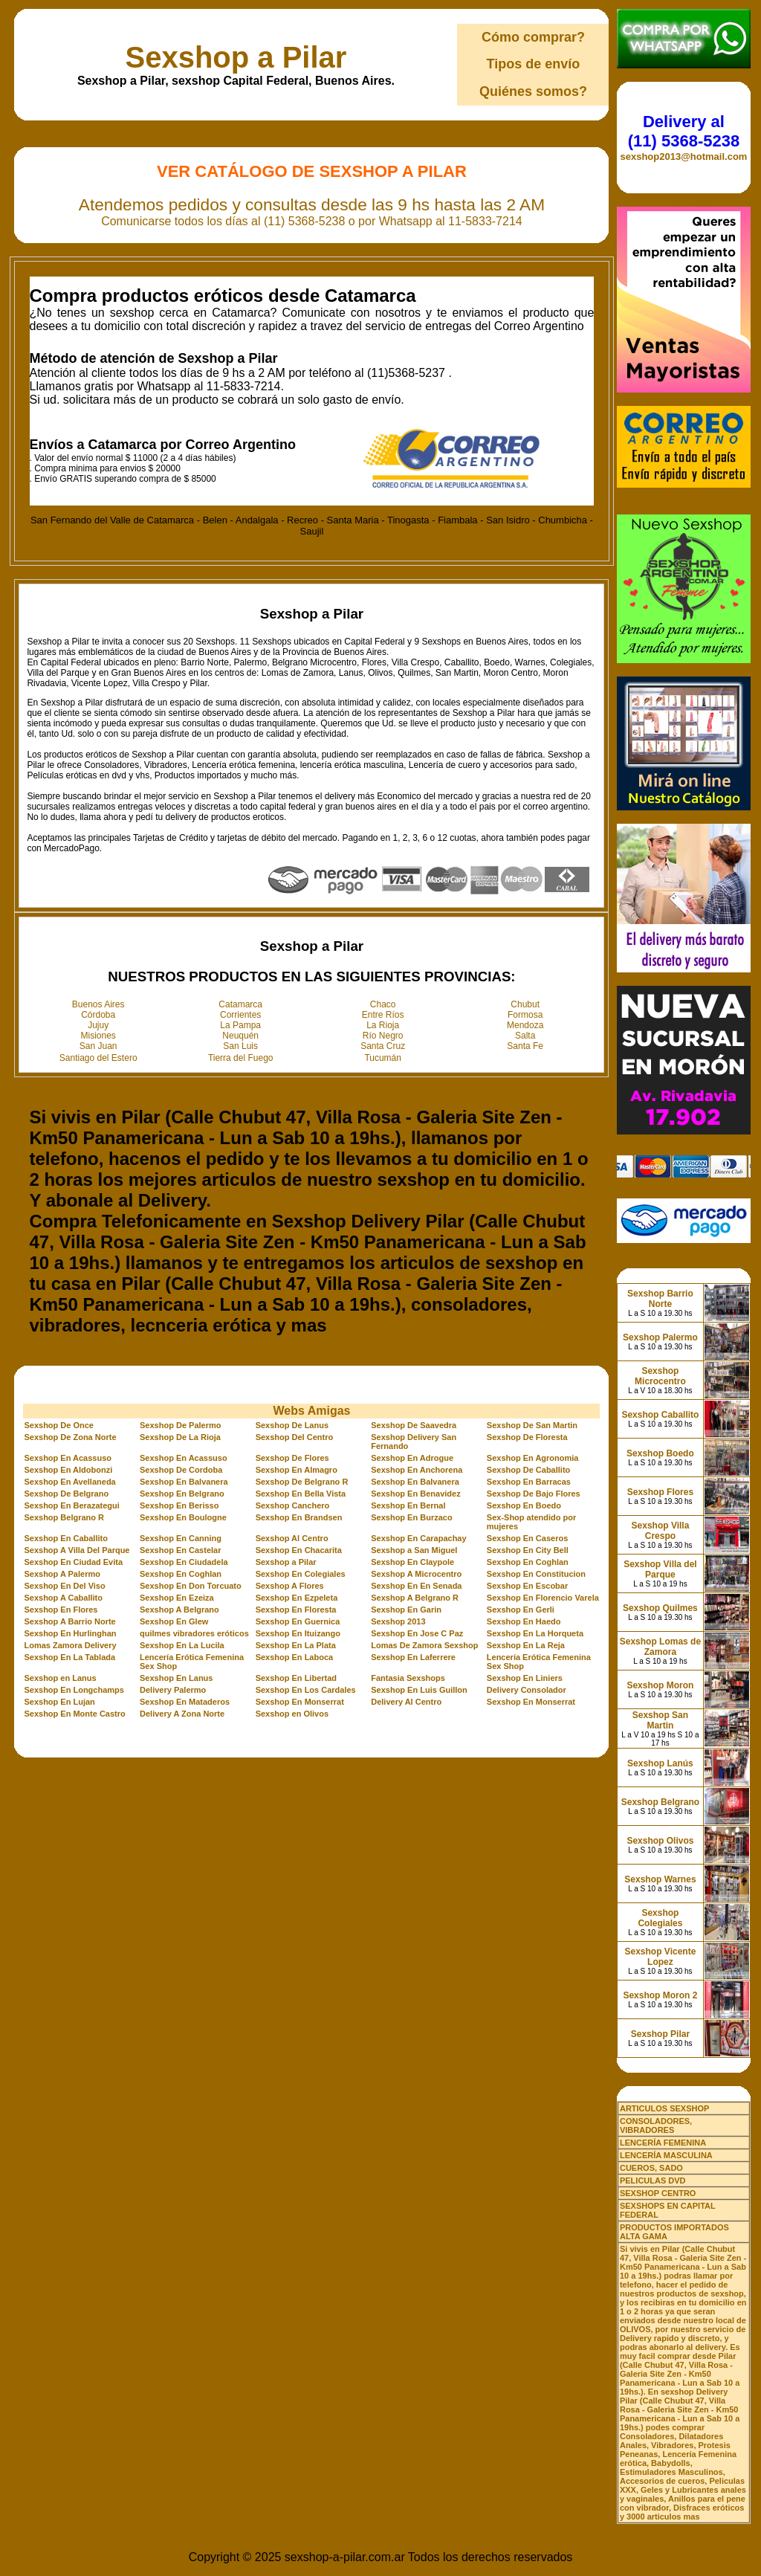  What do you see at coordinates (528, 1550) in the screenshot?
I see `Sexshop En City Bell` at bounding box center [528, 1550].